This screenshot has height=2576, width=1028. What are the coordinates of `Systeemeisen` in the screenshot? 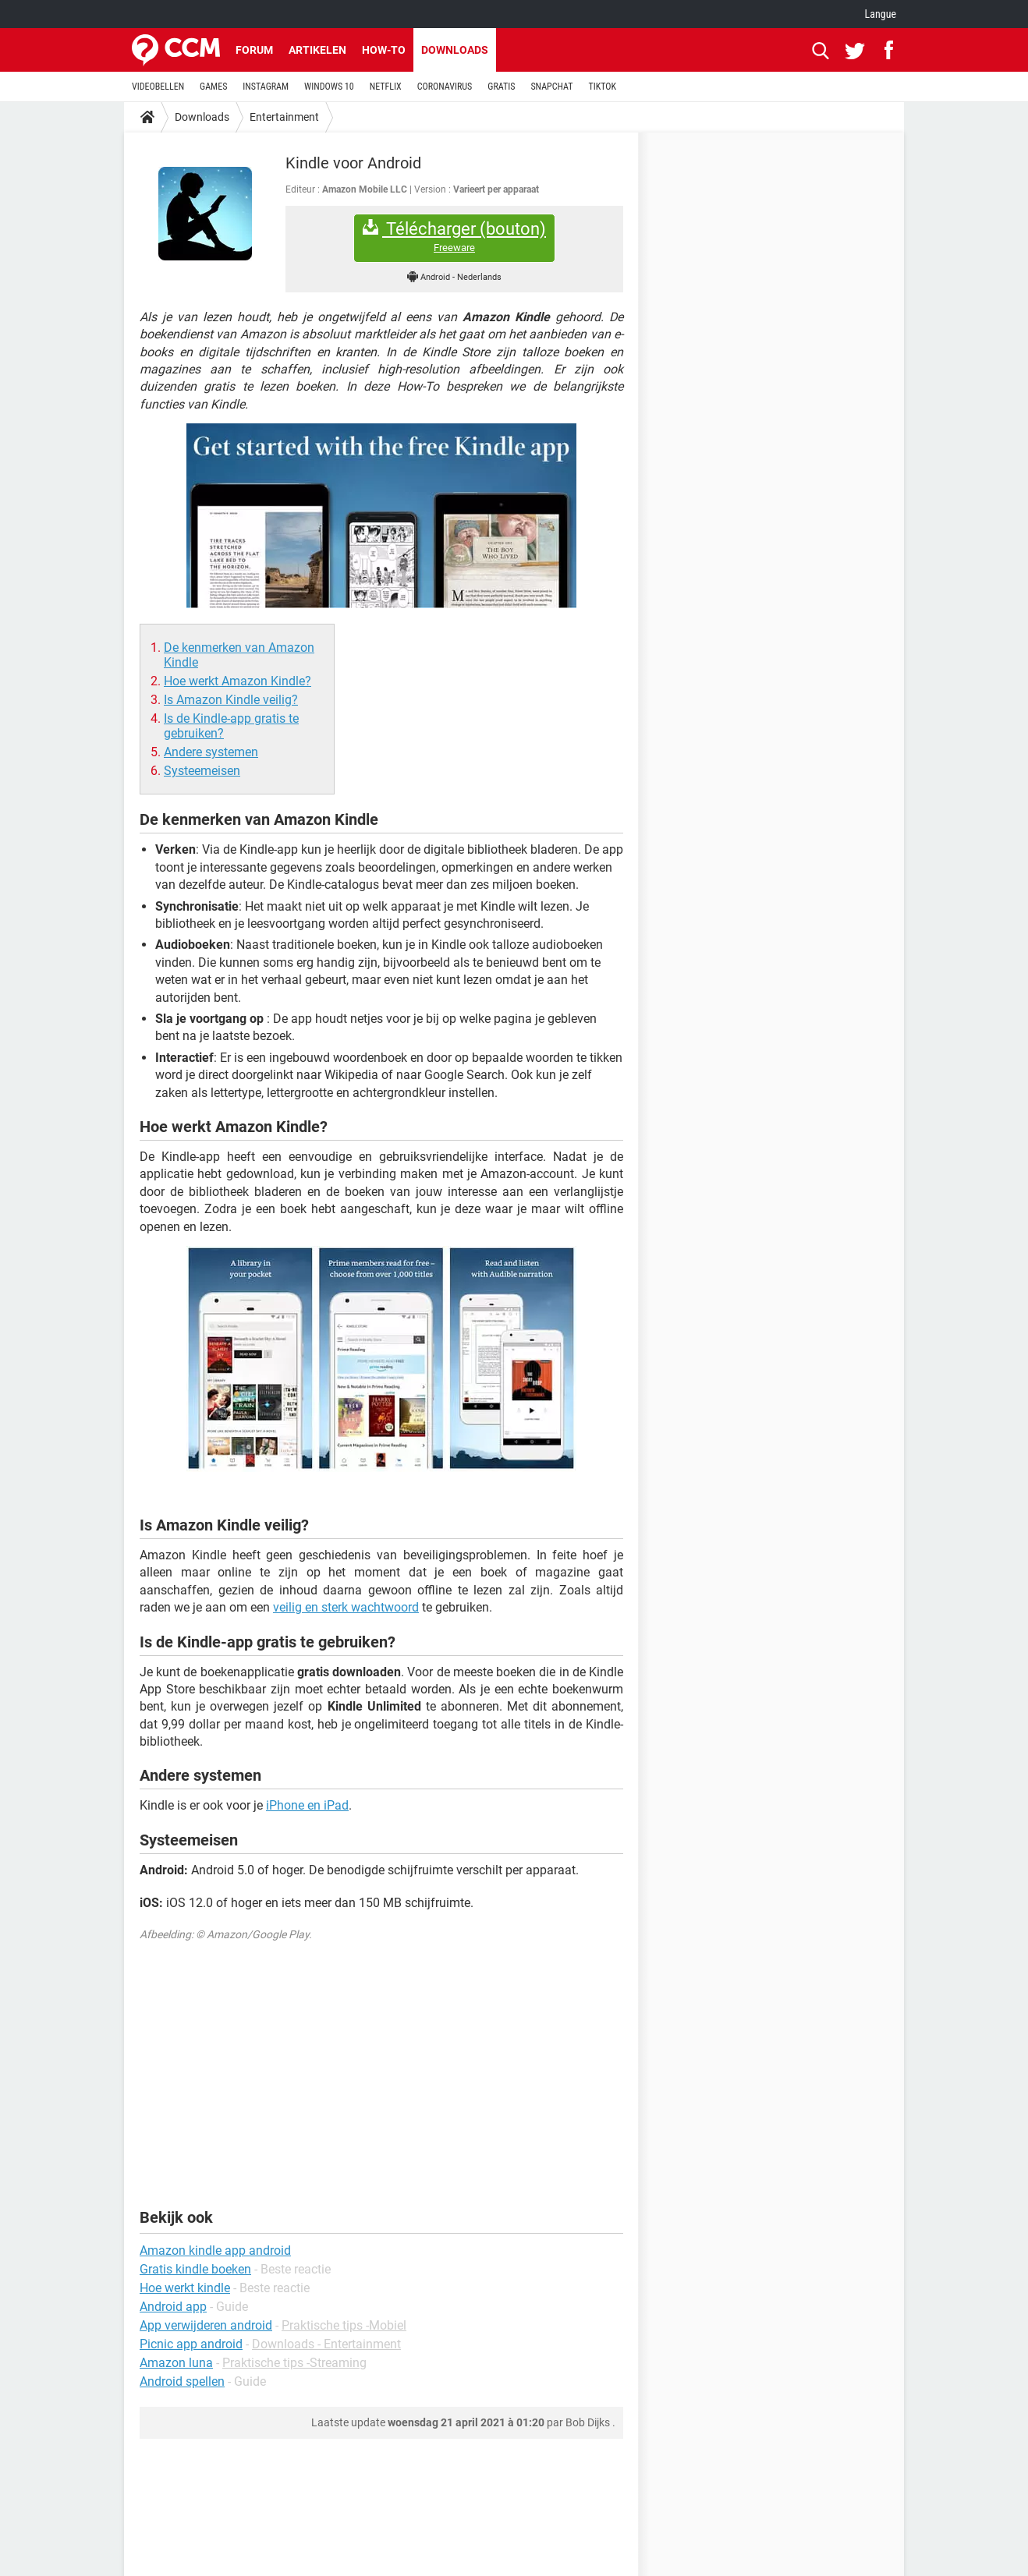 It's located at (202, 770).